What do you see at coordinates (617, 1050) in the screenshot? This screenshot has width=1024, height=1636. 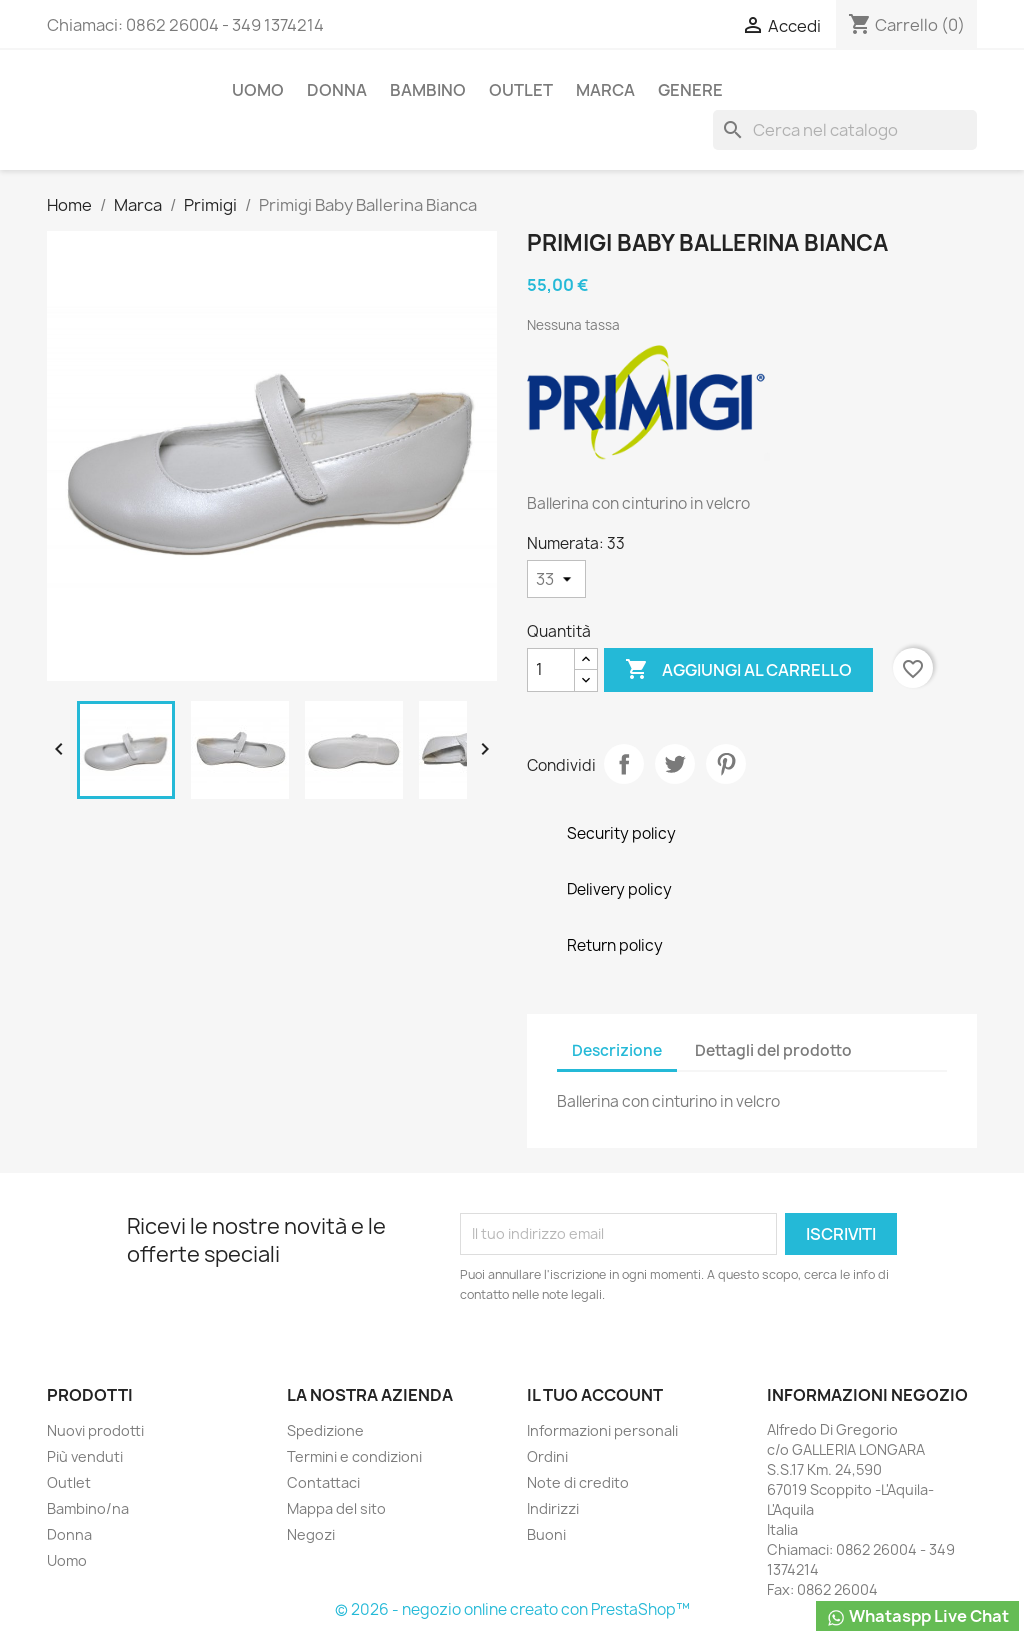 I see `Descrizione [tab]` at bounding box center [617, 1050].